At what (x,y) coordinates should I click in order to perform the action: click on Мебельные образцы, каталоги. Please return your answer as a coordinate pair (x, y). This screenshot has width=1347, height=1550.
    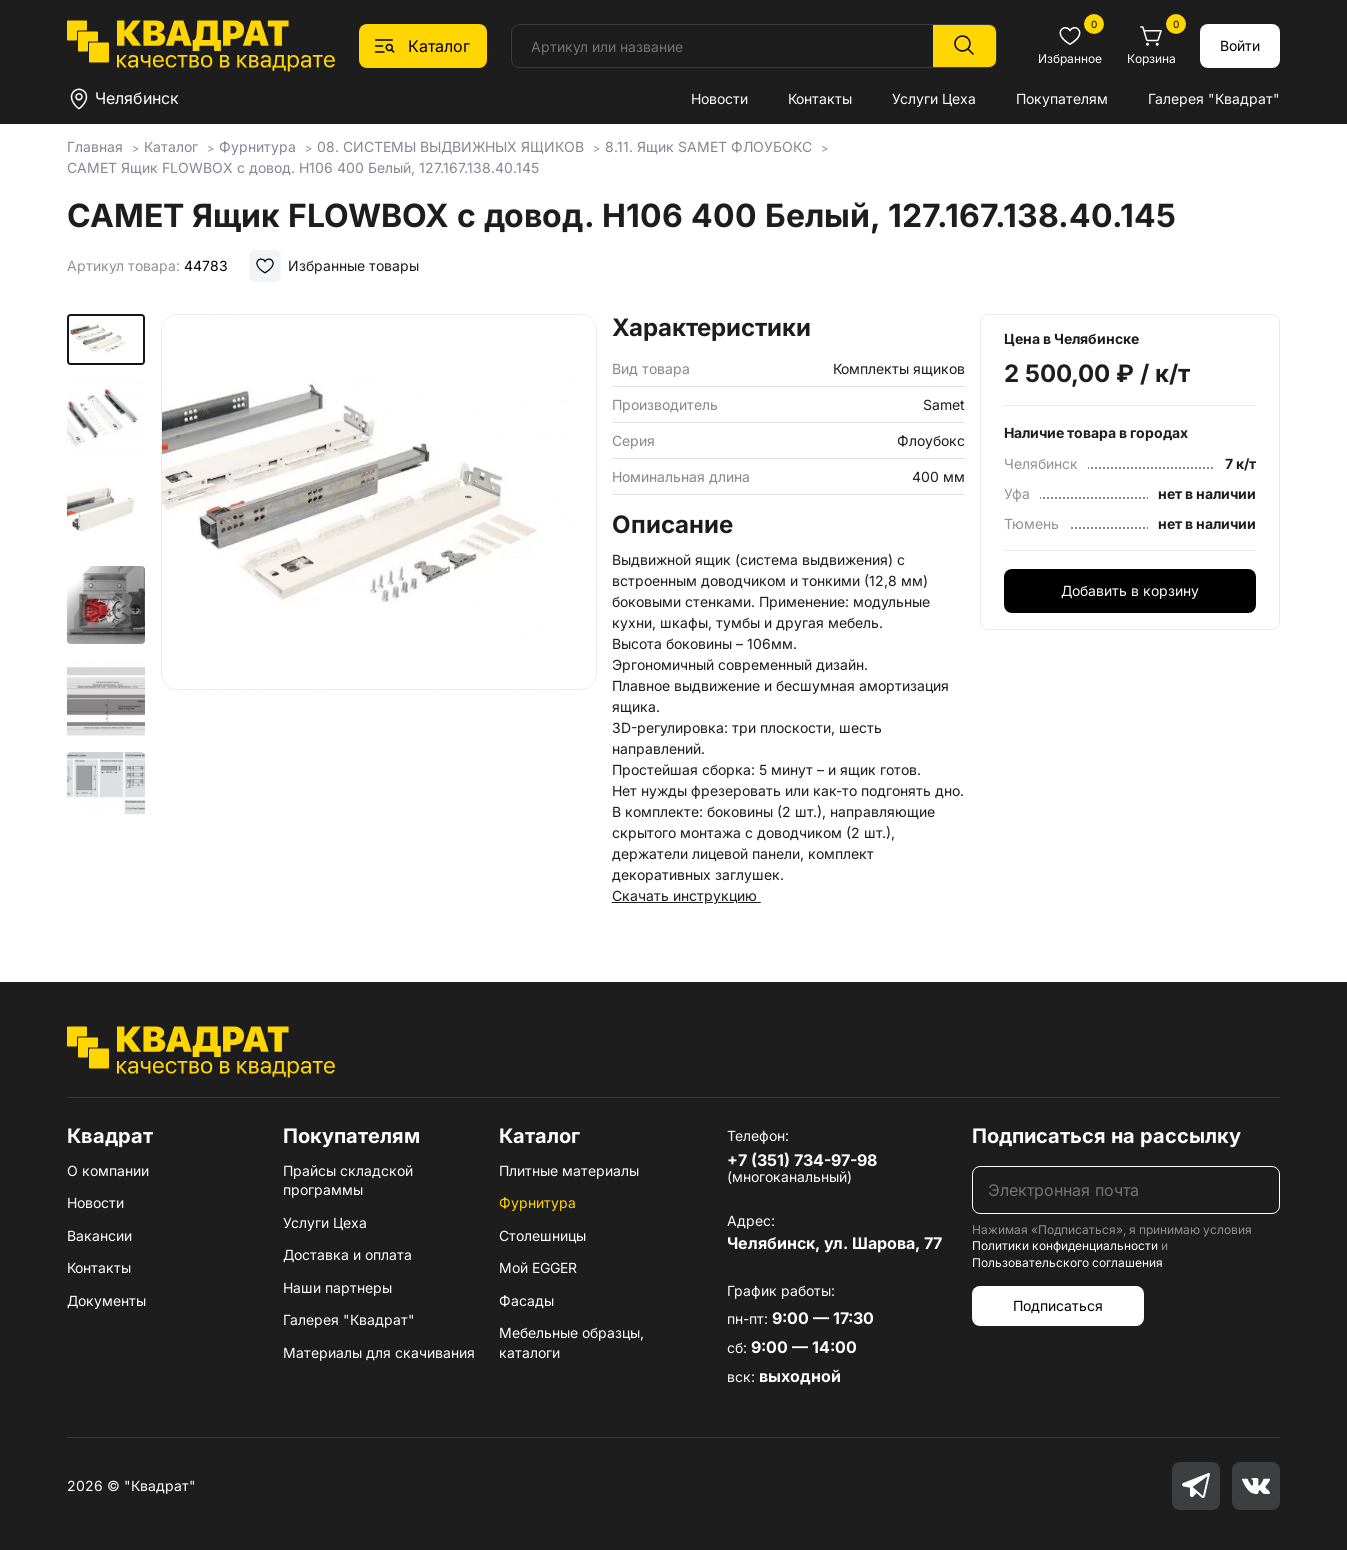
    Looking at the image, I should click on (571, 1342).